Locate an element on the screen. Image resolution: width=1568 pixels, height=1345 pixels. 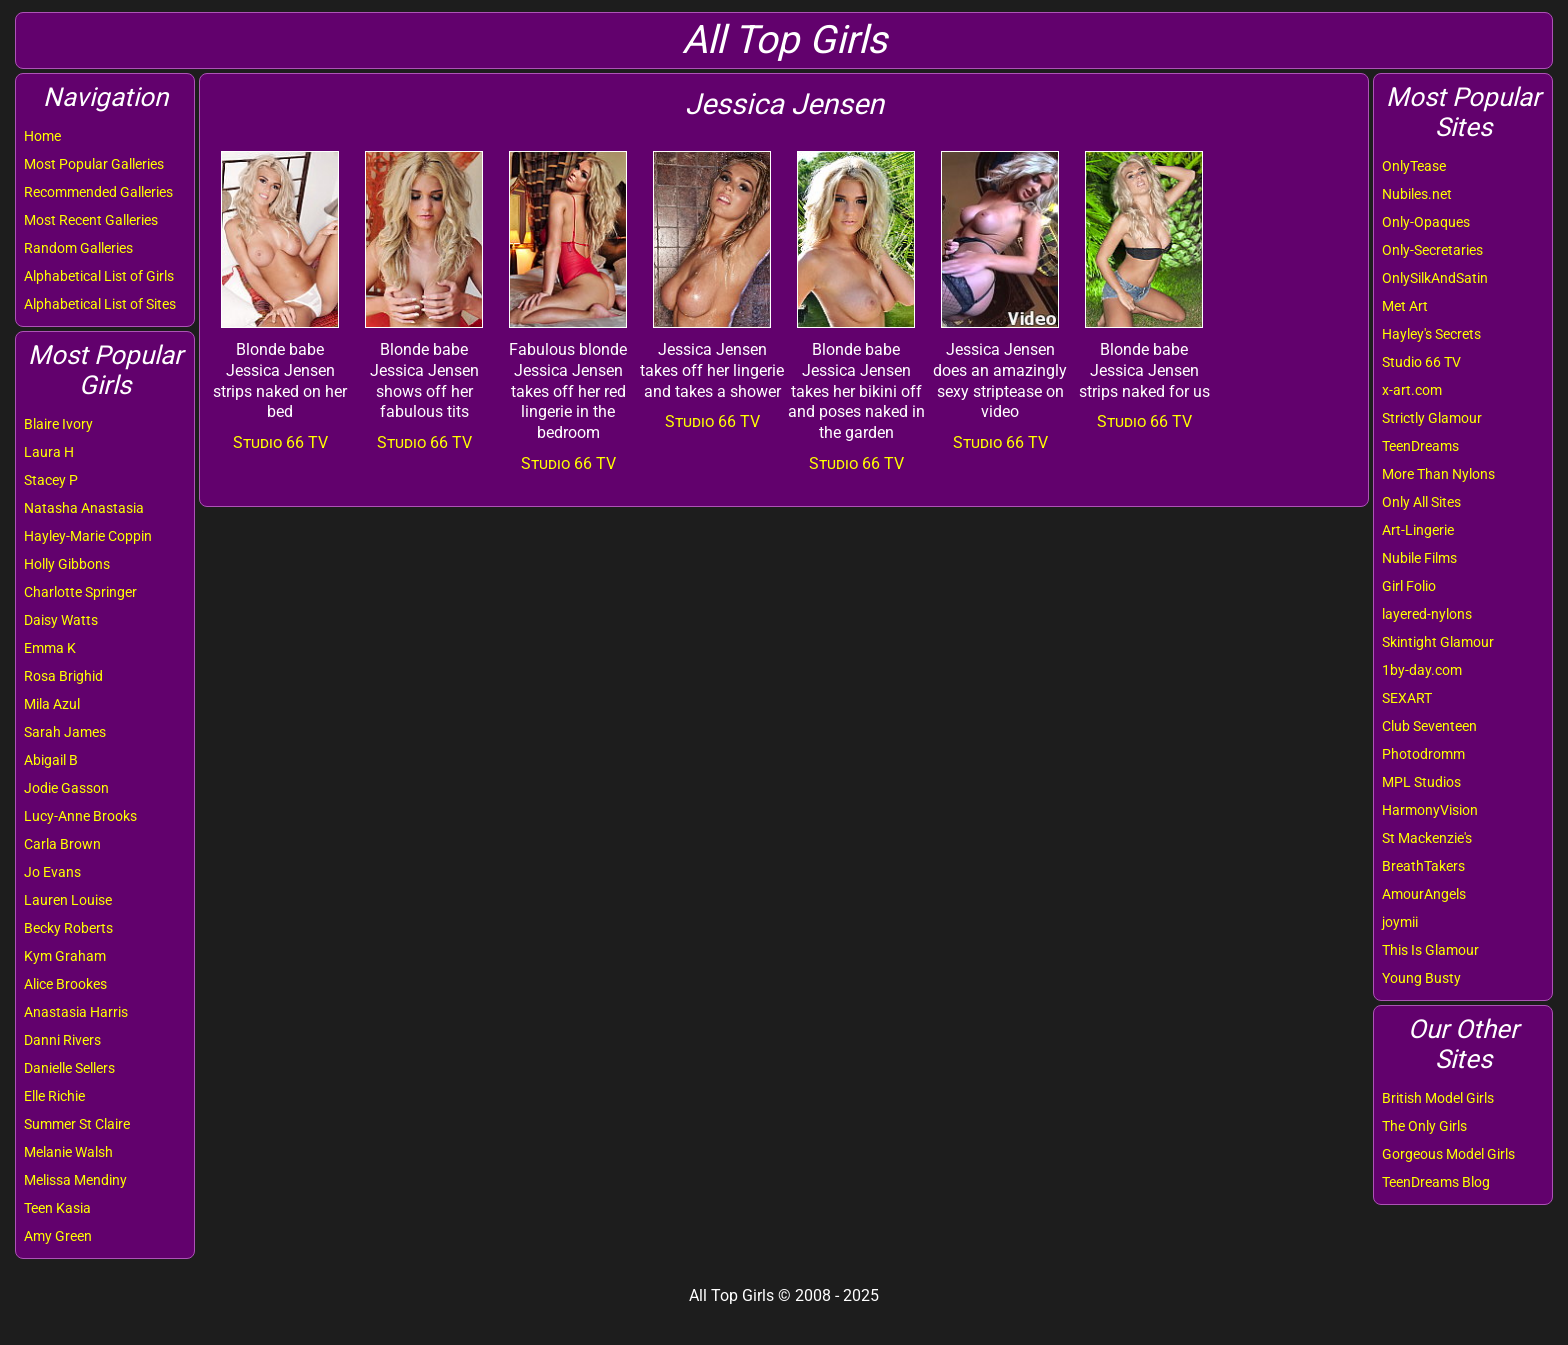
AmourAngels is located at coordinates (1424, 894).